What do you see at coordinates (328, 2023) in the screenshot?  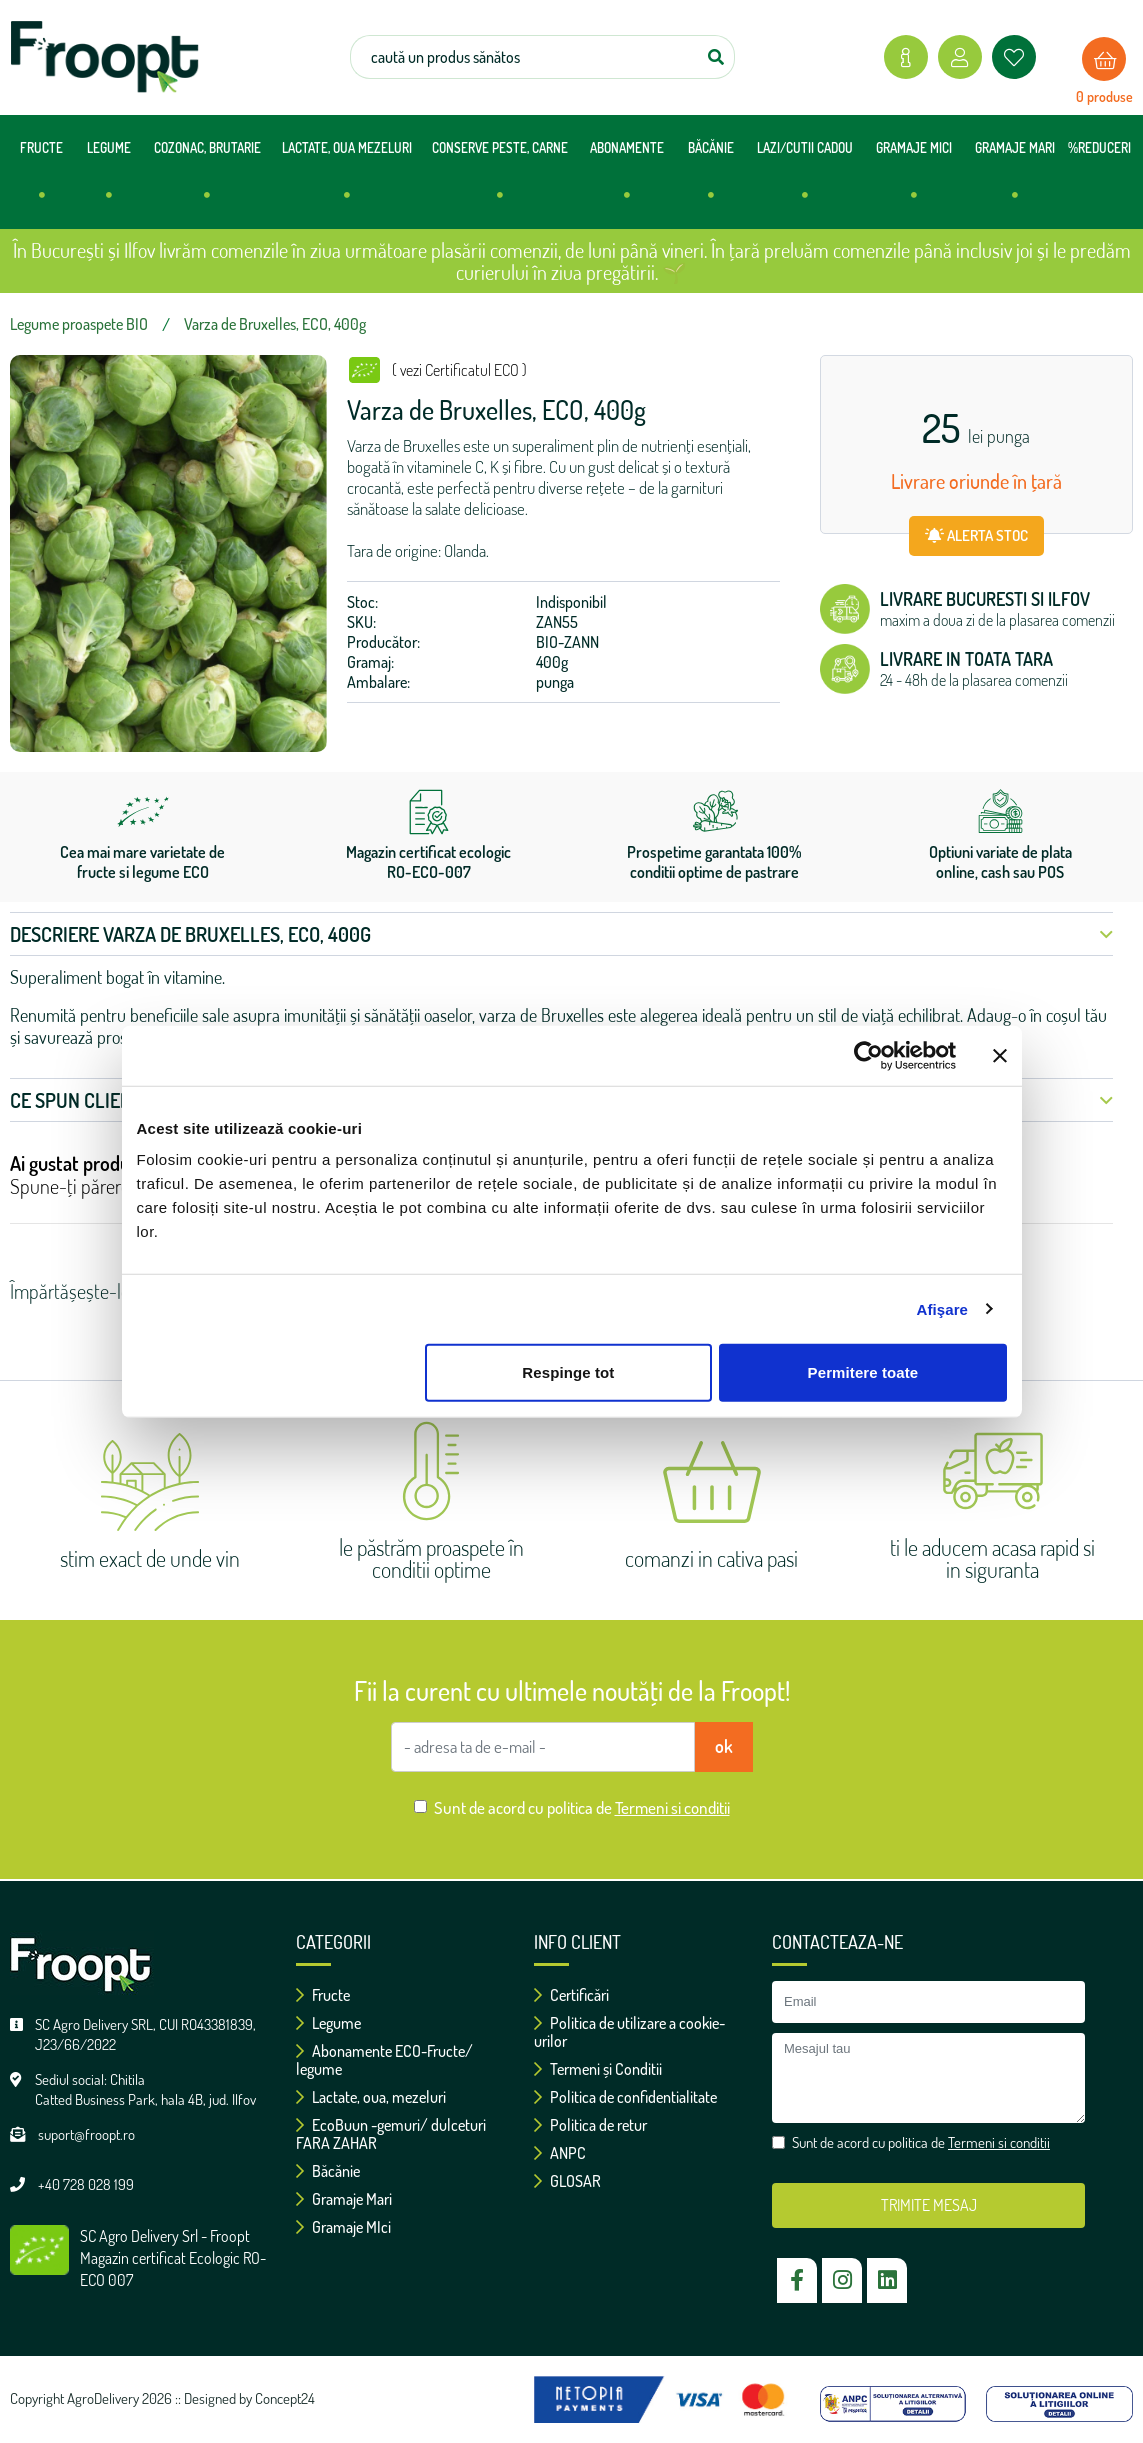 I see `Legume` at bounding box center [328, 2023].